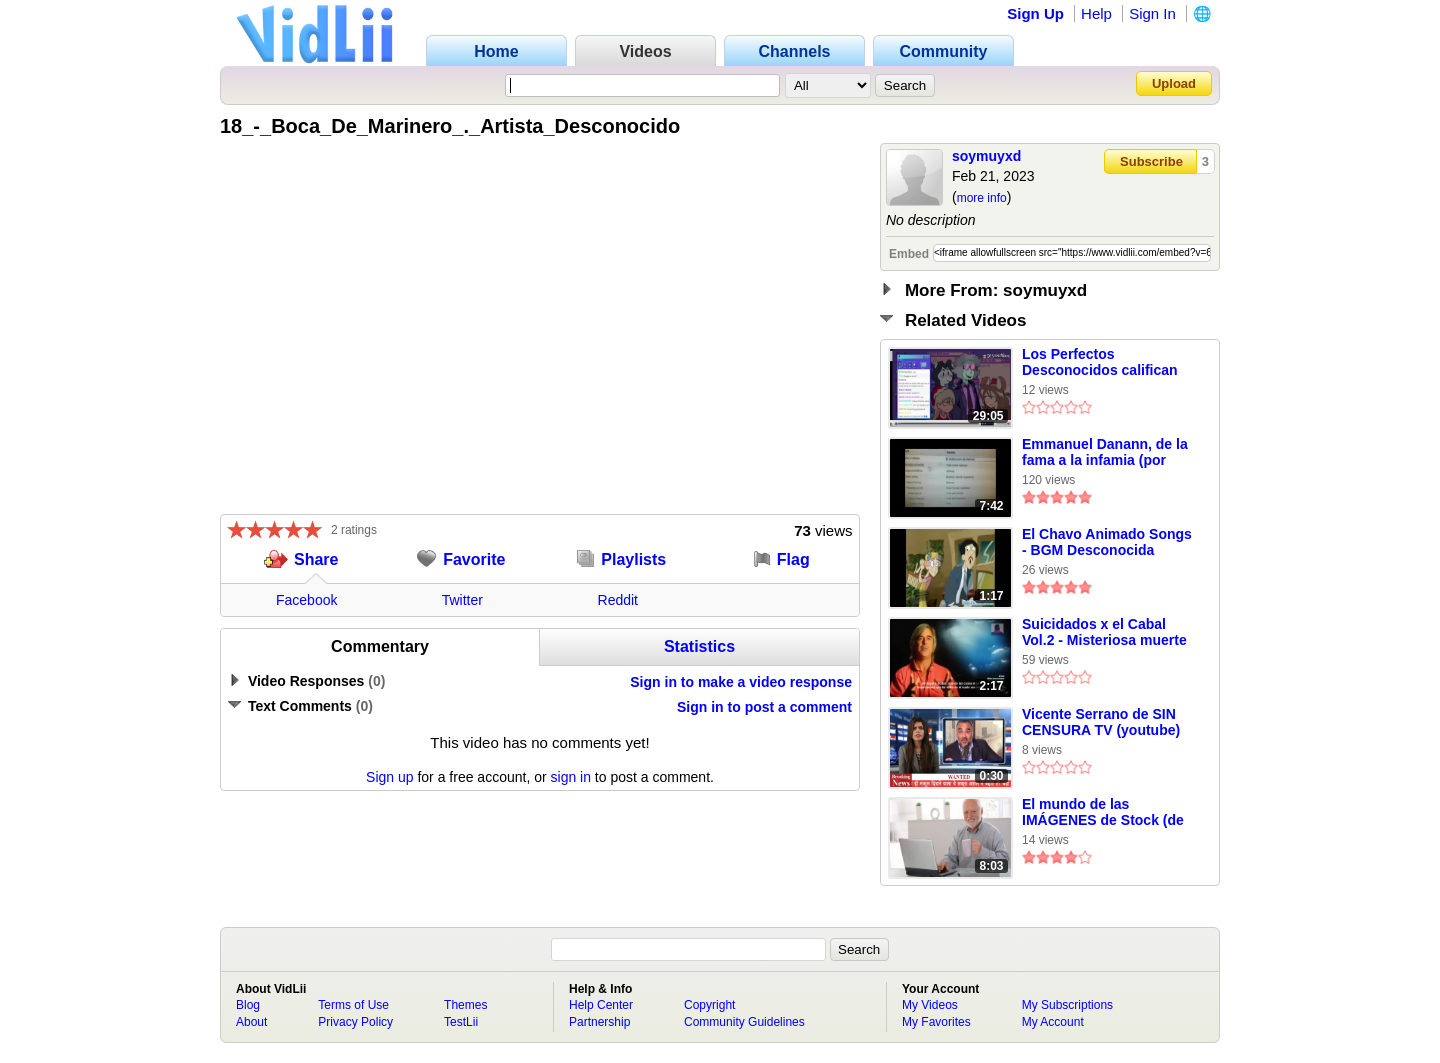  Describe the element at coordinates (1107, 542) in the screenshot. I see `El Chavo Animado Songs - BGM Desconocida` at that location.